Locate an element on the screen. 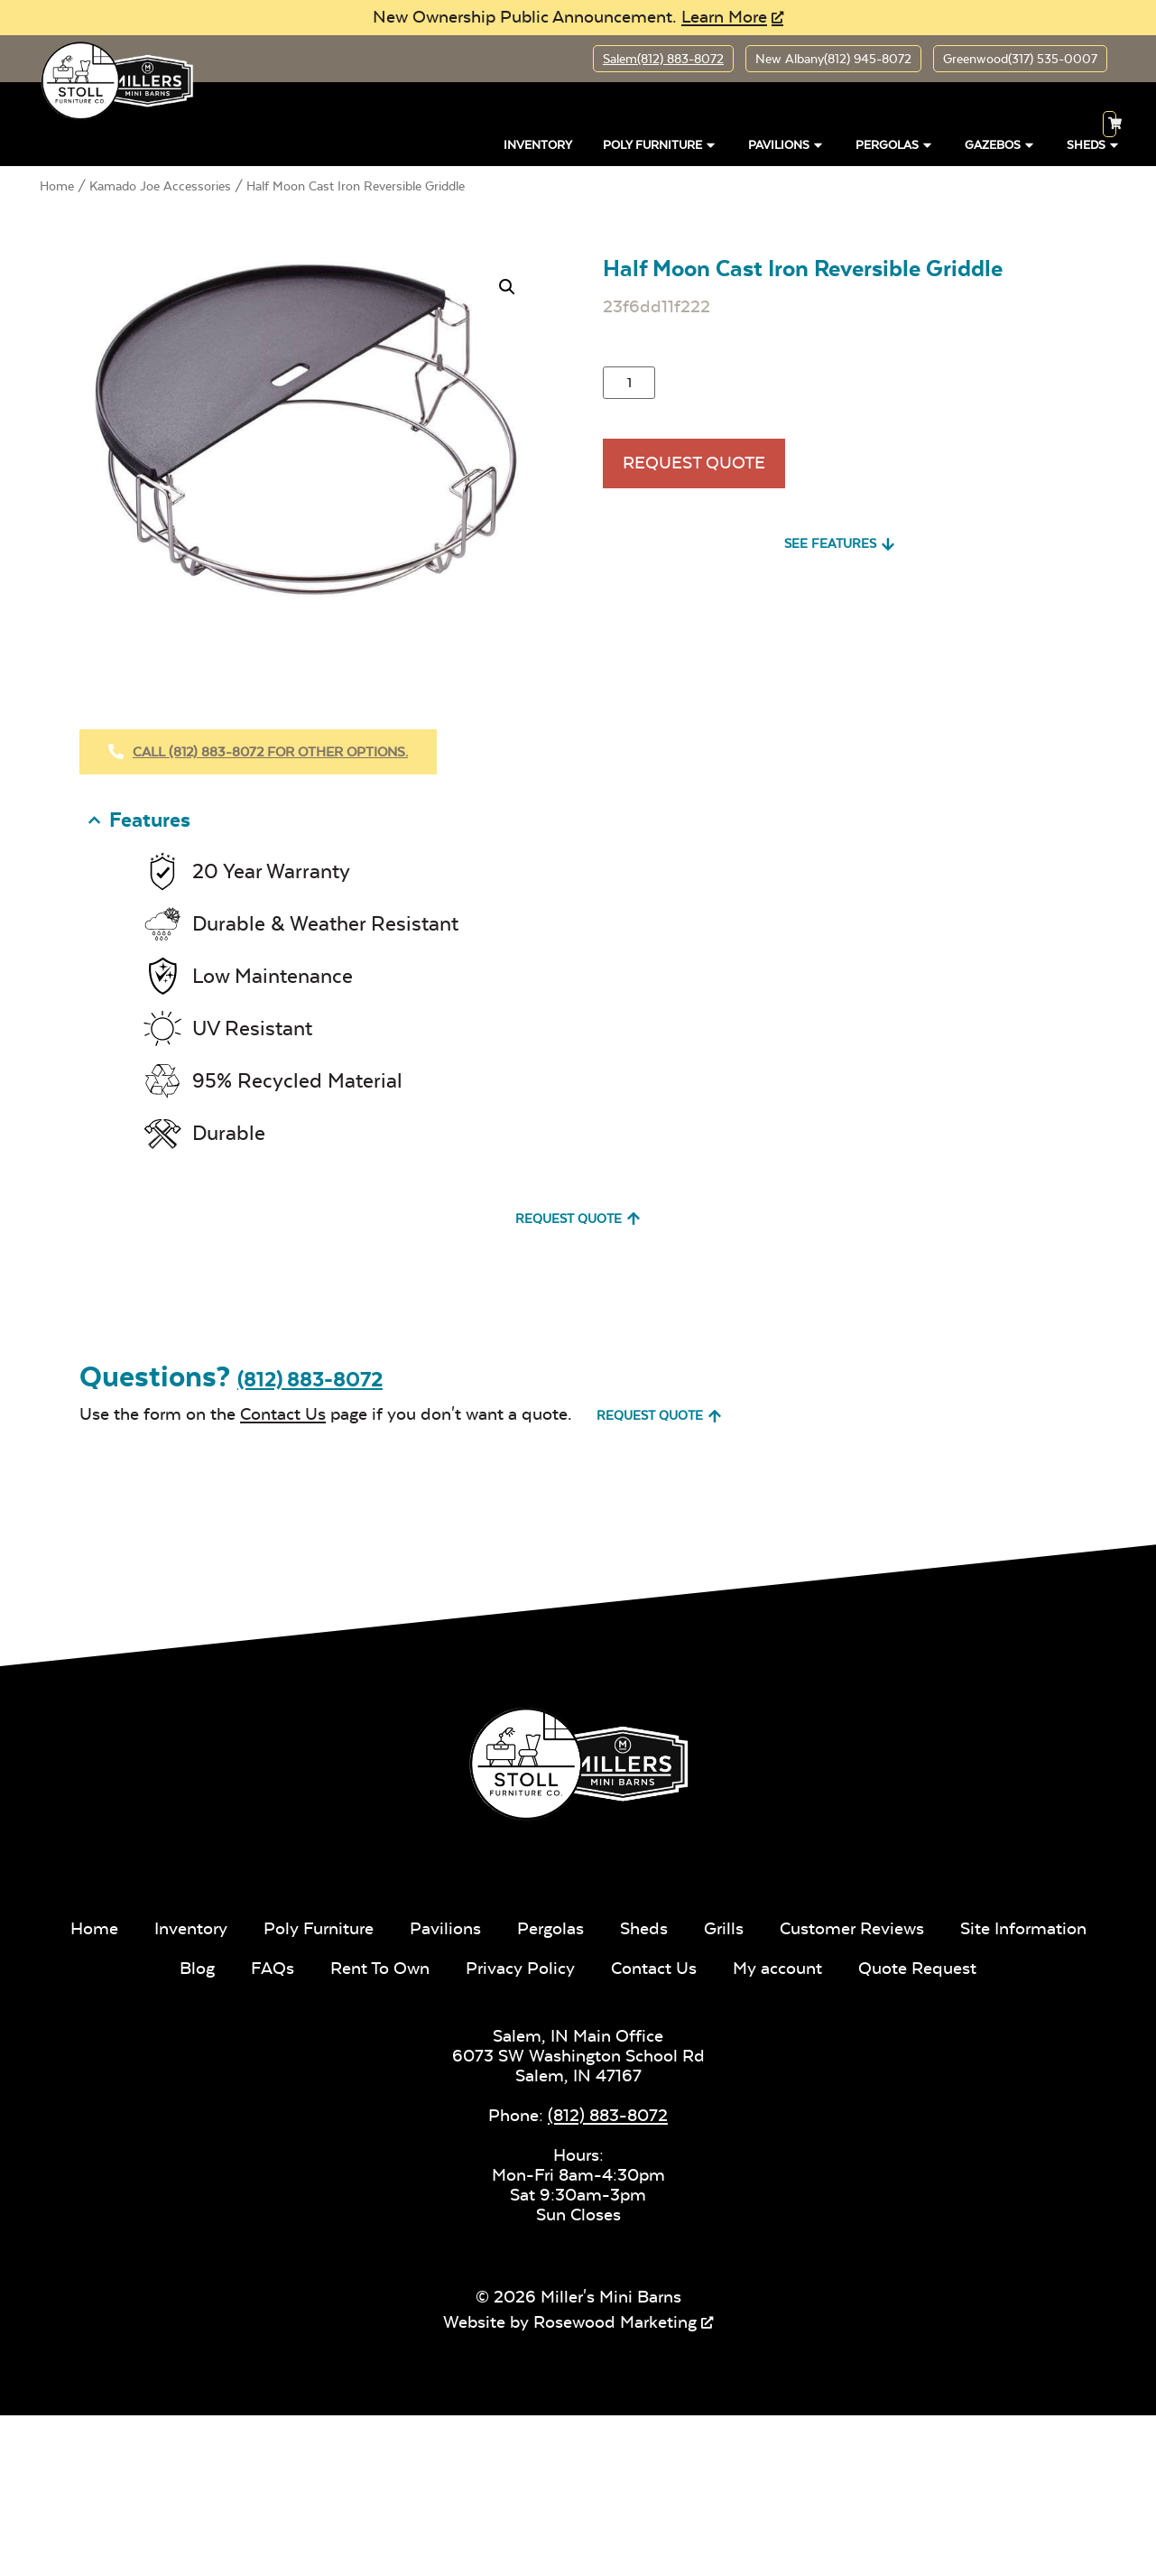 This screenshot has height=2576, width=1156. Home is located at coordinates (57, 186).